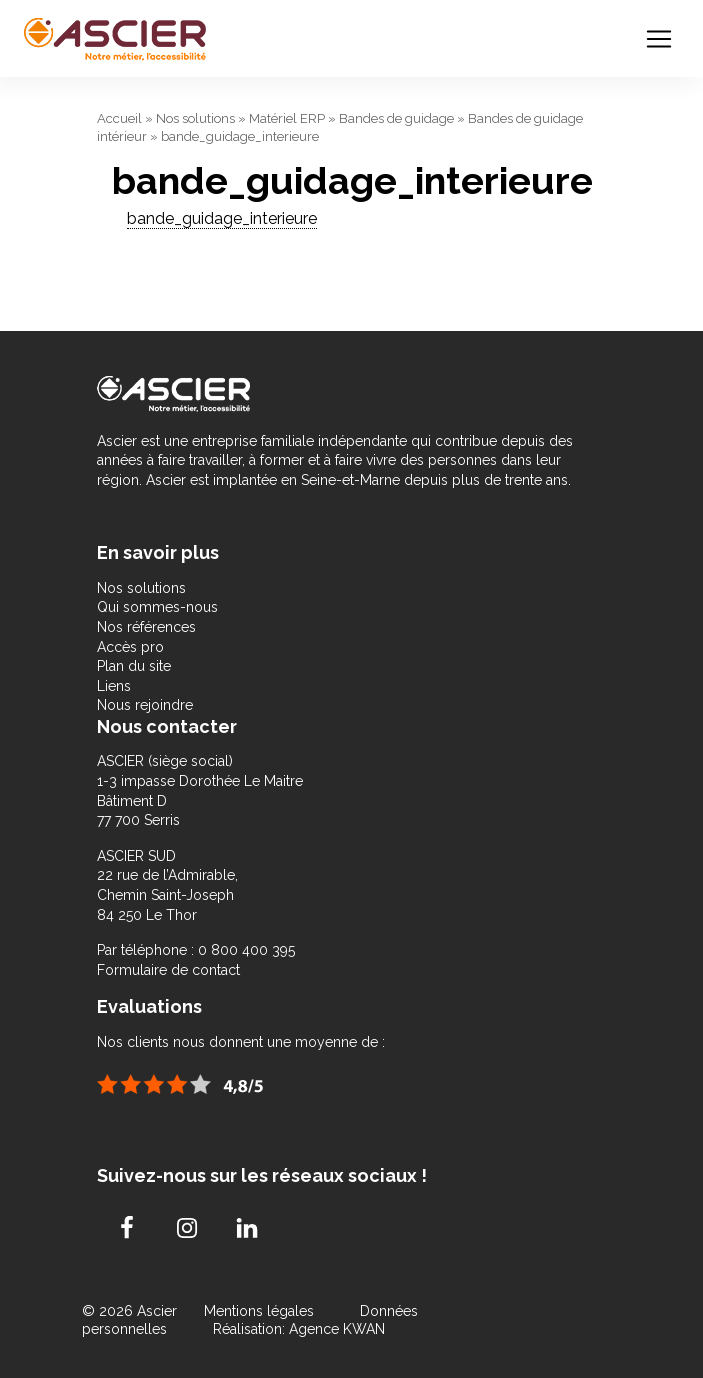 The width and height of the screenshot is (703, 1378). I want to click on Formulaire de contact, so click(168, 970).